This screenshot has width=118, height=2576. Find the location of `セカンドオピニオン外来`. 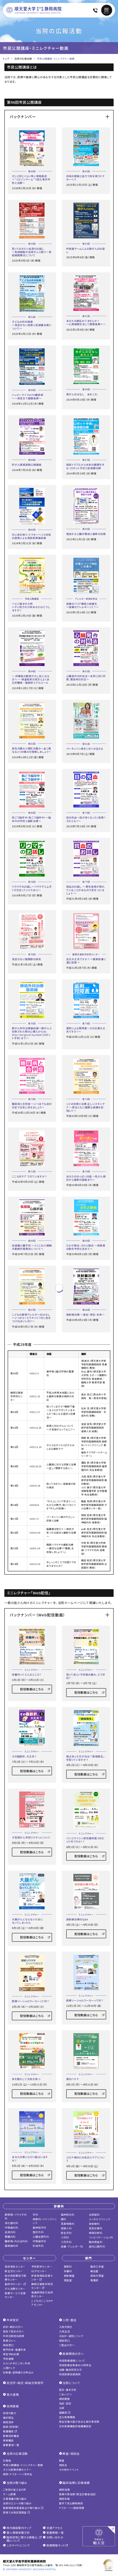

セカンドオピニオン外来 is located at coordinates (16, 2363).